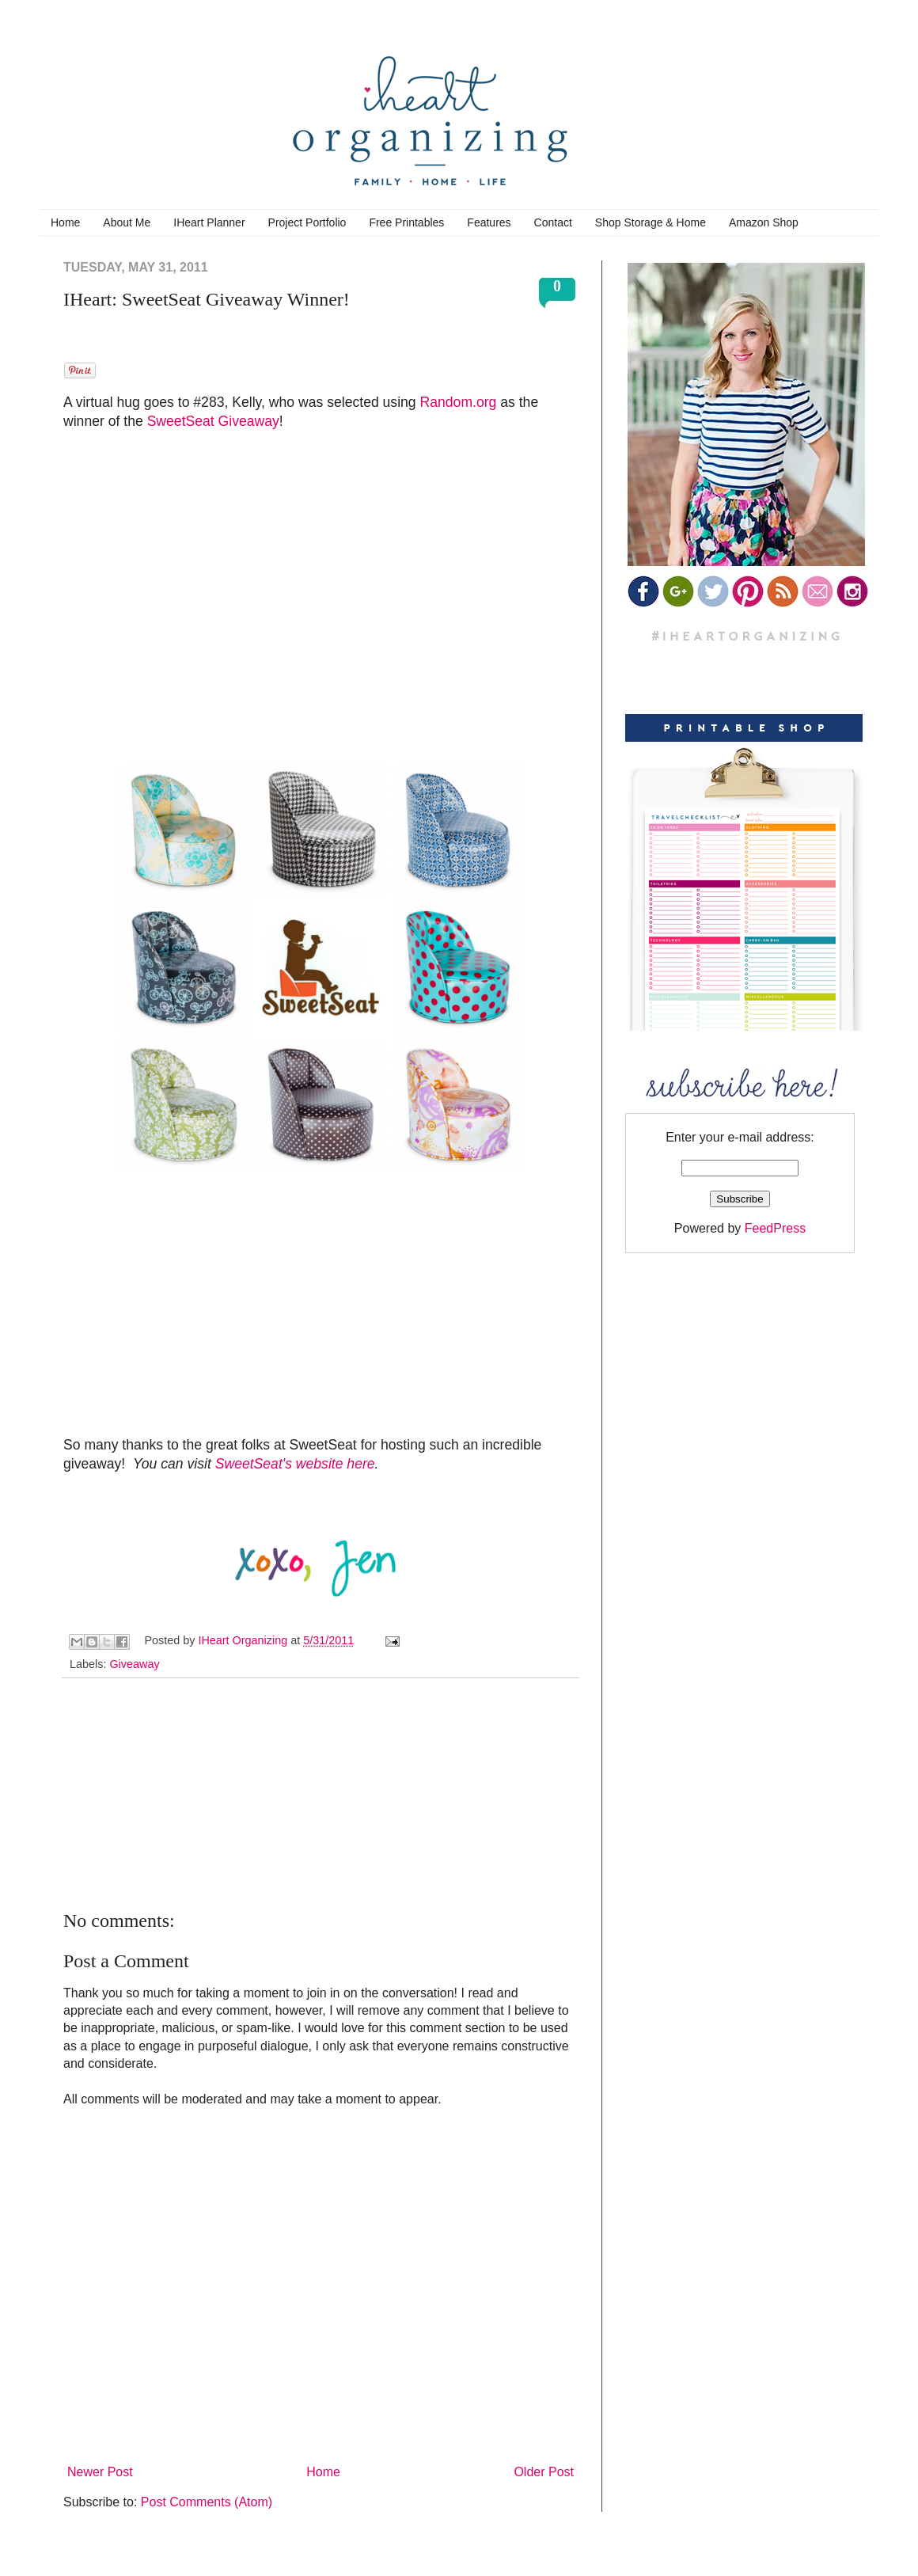 The width and height of the screenshot is (918, 2576). What do you see at coordinates (126, 222) in the screenshot?
I see `About Me` at bounding box center [126, 222].